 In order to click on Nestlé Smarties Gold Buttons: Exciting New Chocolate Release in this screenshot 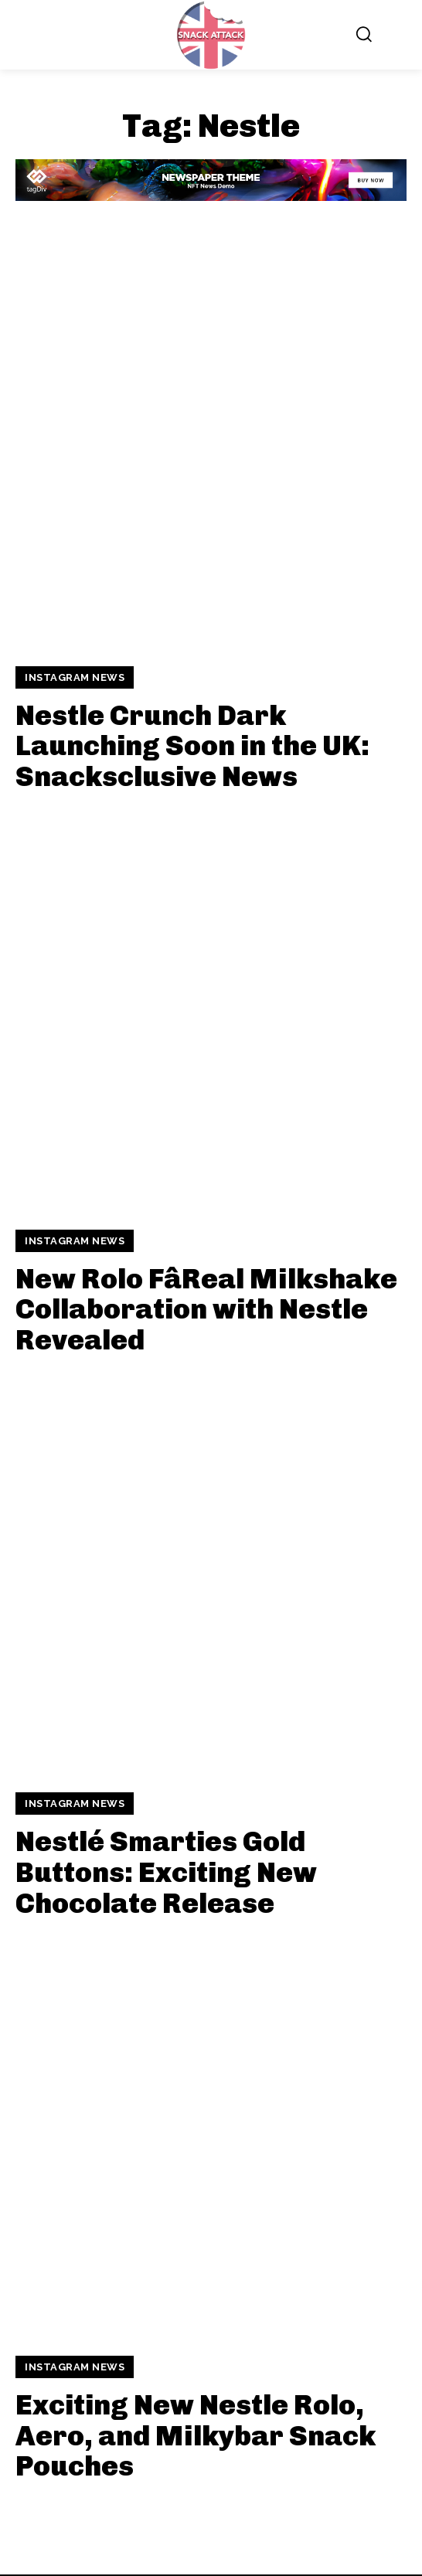, I will do `click(166, 1872)`.